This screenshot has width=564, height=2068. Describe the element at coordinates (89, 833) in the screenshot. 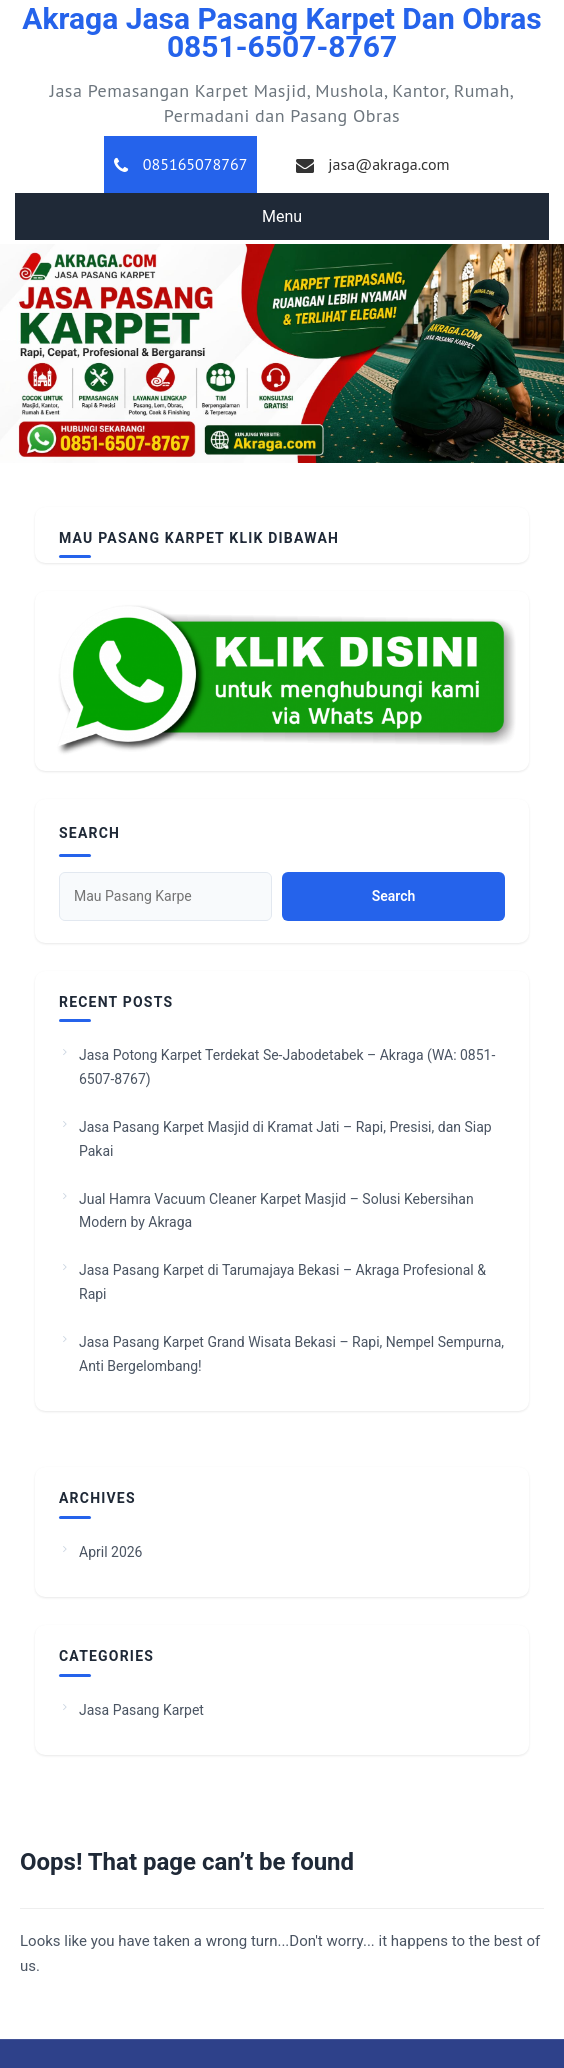

I see `Search` at that location.